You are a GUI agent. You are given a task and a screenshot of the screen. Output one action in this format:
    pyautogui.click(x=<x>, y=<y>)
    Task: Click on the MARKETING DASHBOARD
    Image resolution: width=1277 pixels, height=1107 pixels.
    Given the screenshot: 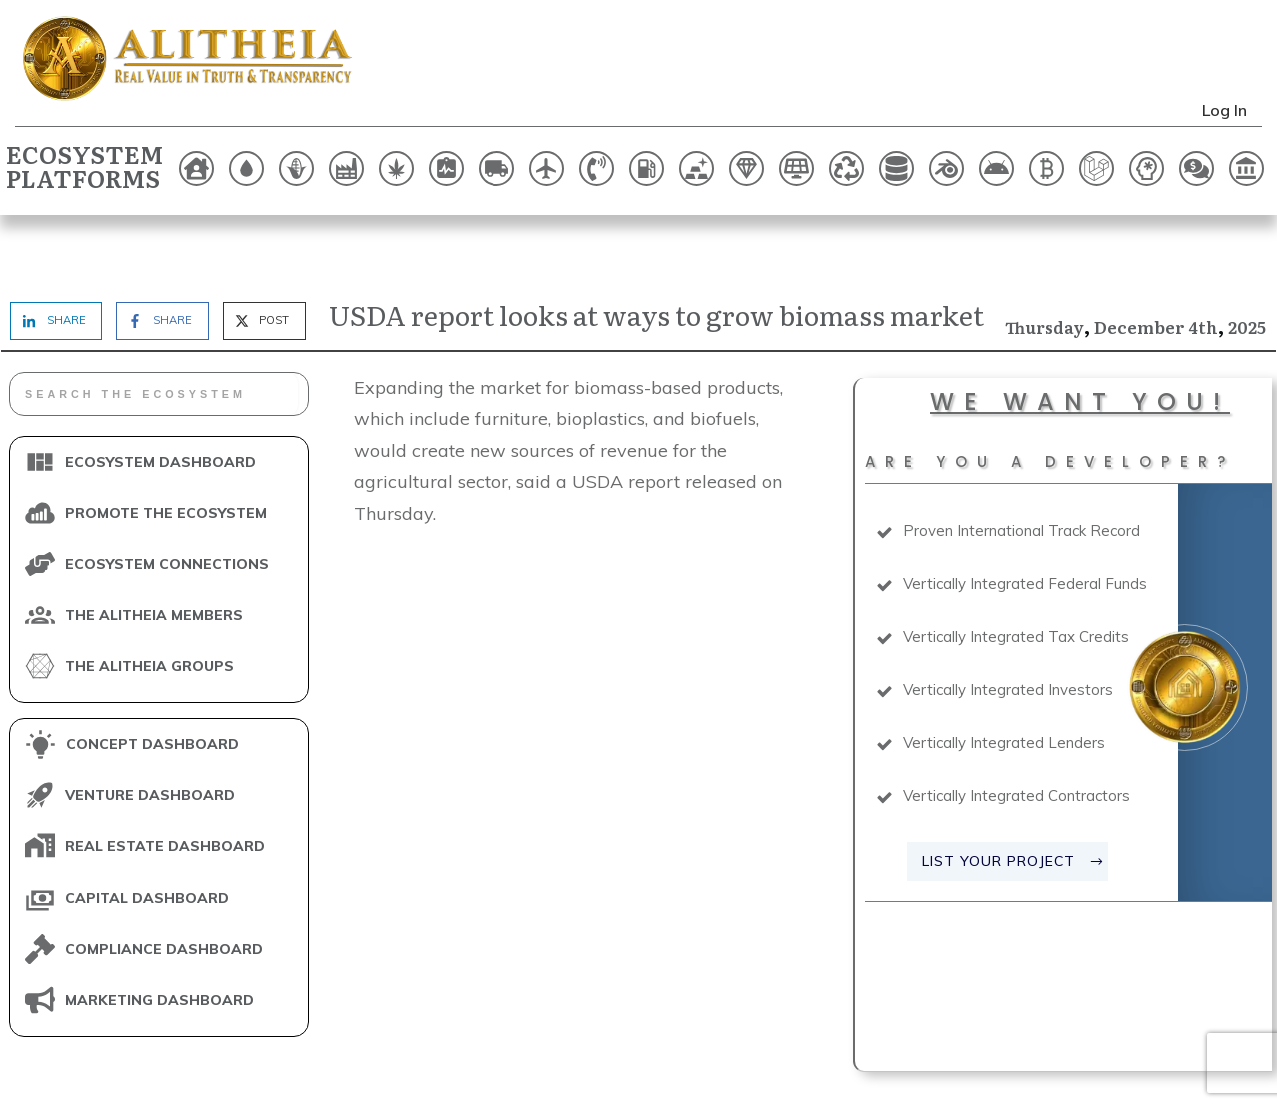 What is the action you would take?
    pyautogui.click(x=159, y=938)
    